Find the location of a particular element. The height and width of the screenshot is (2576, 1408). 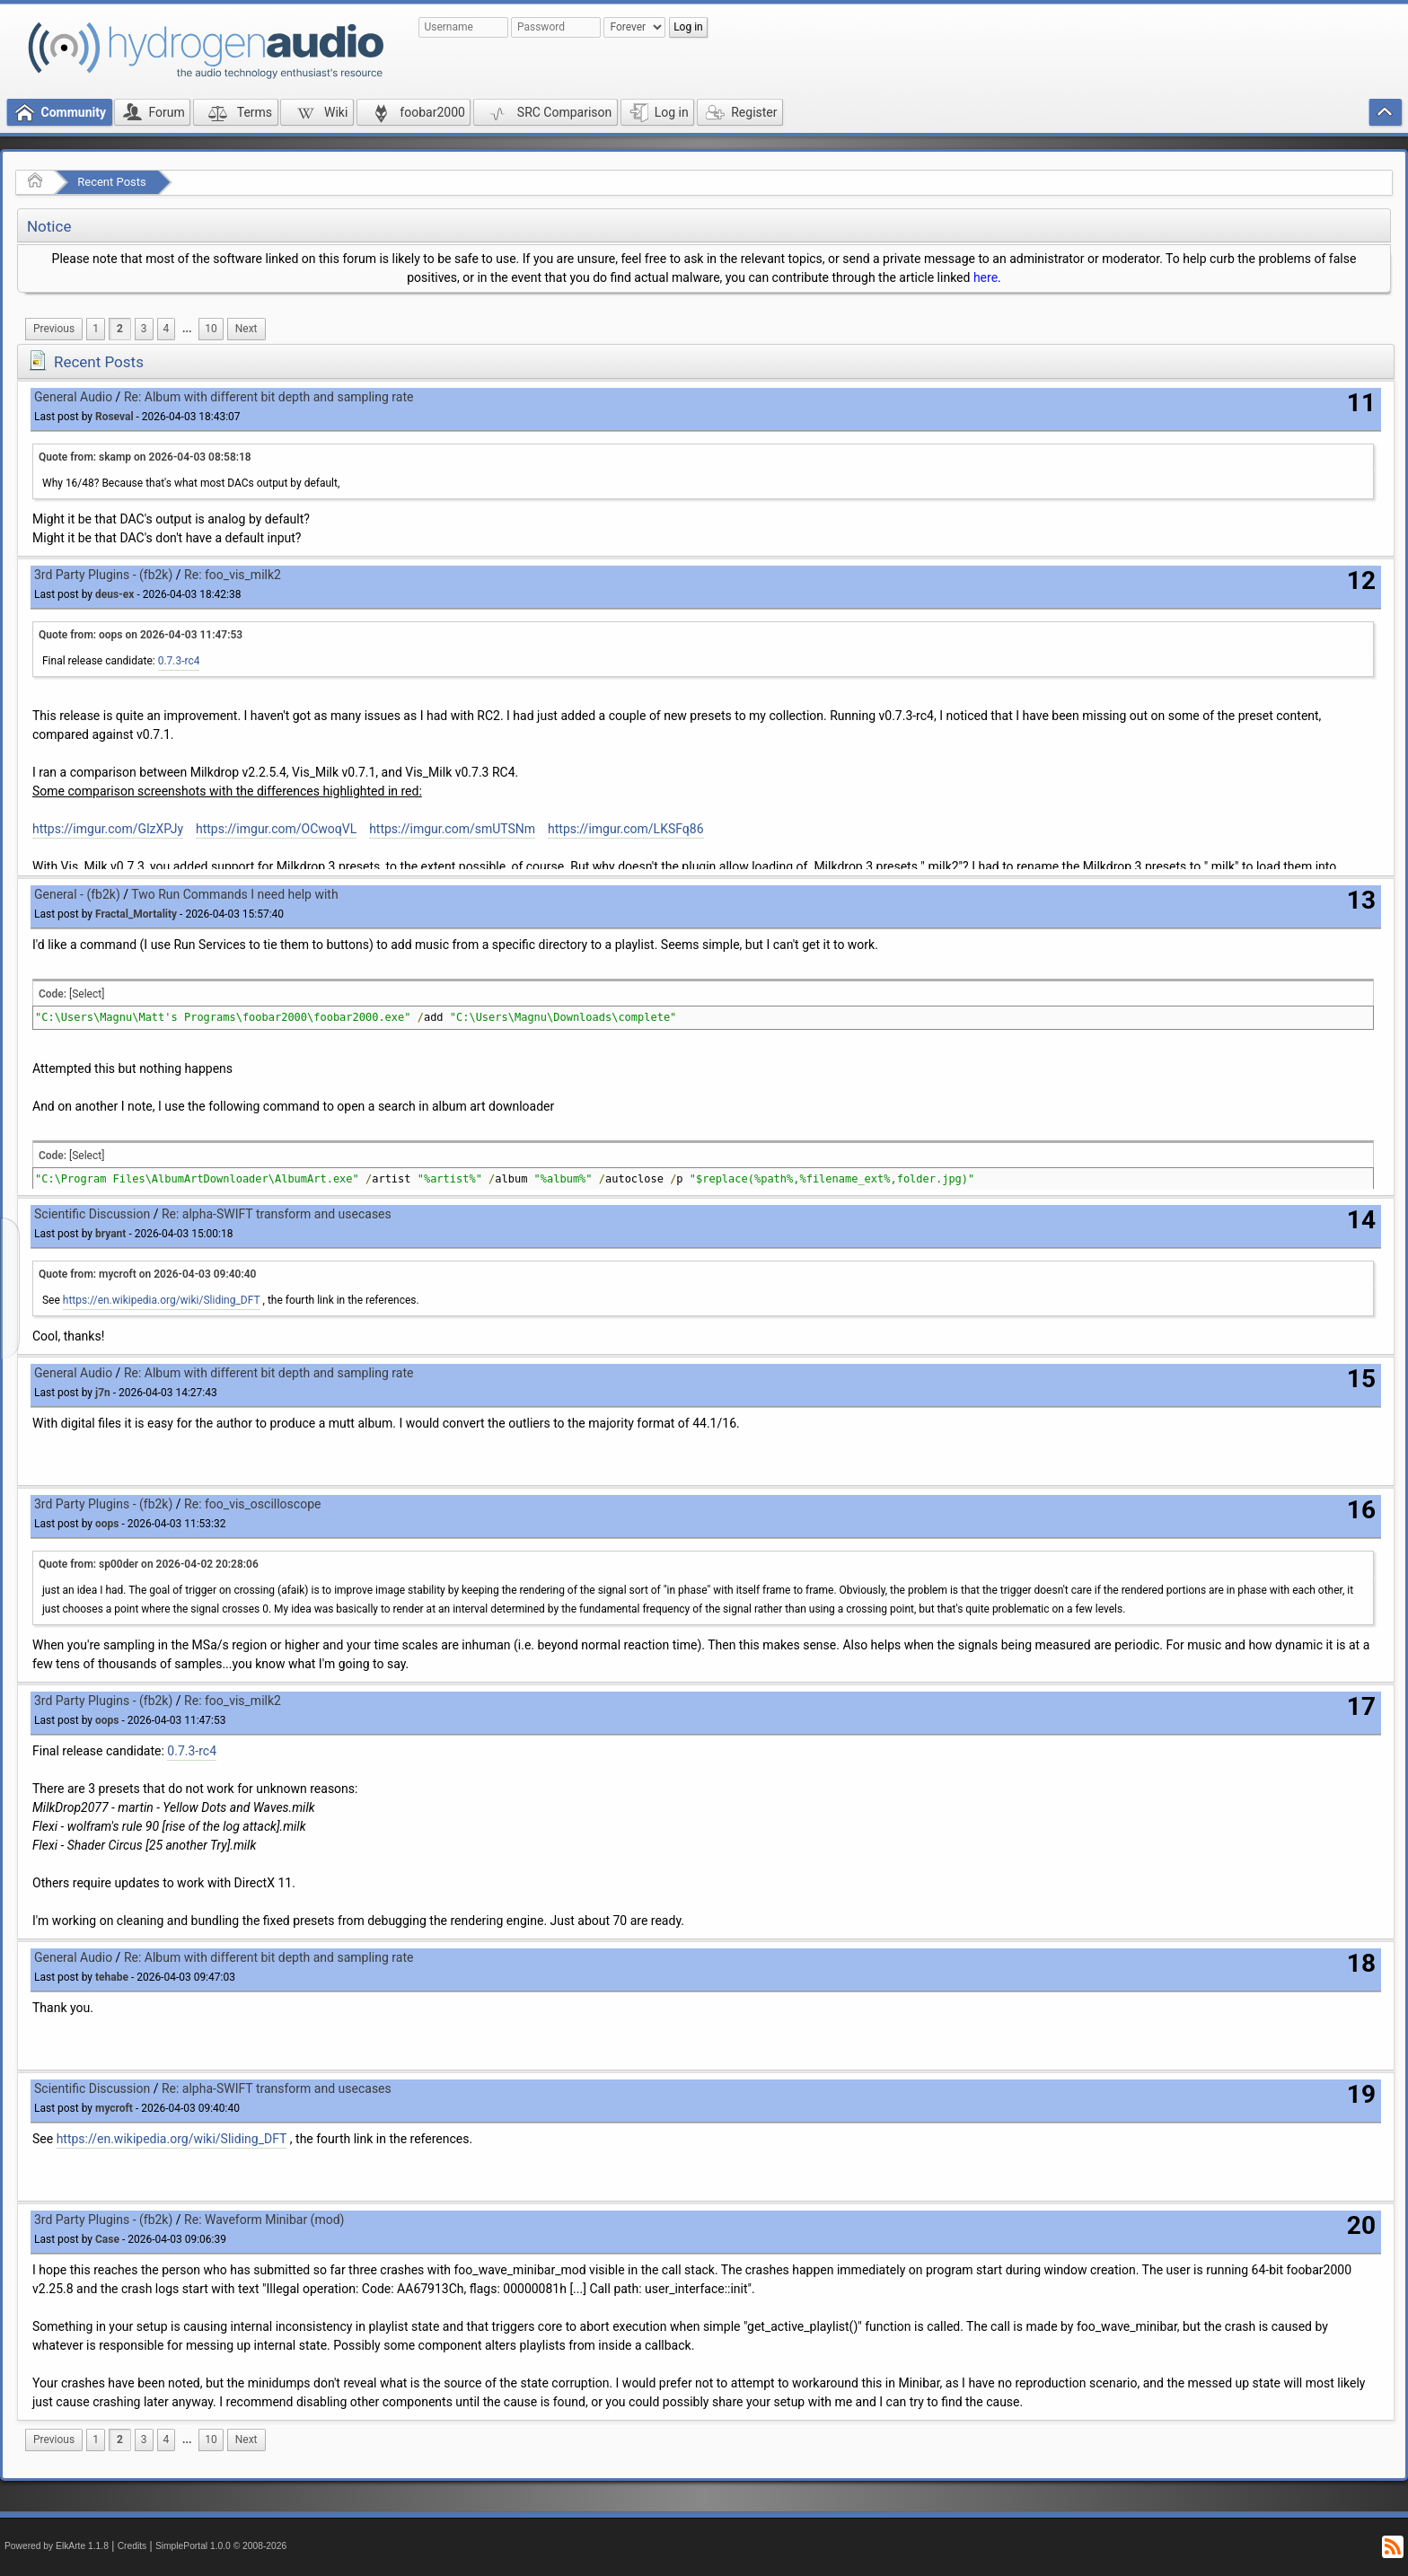

Quote from: sp00der on is located at coordinates (149, 1564).